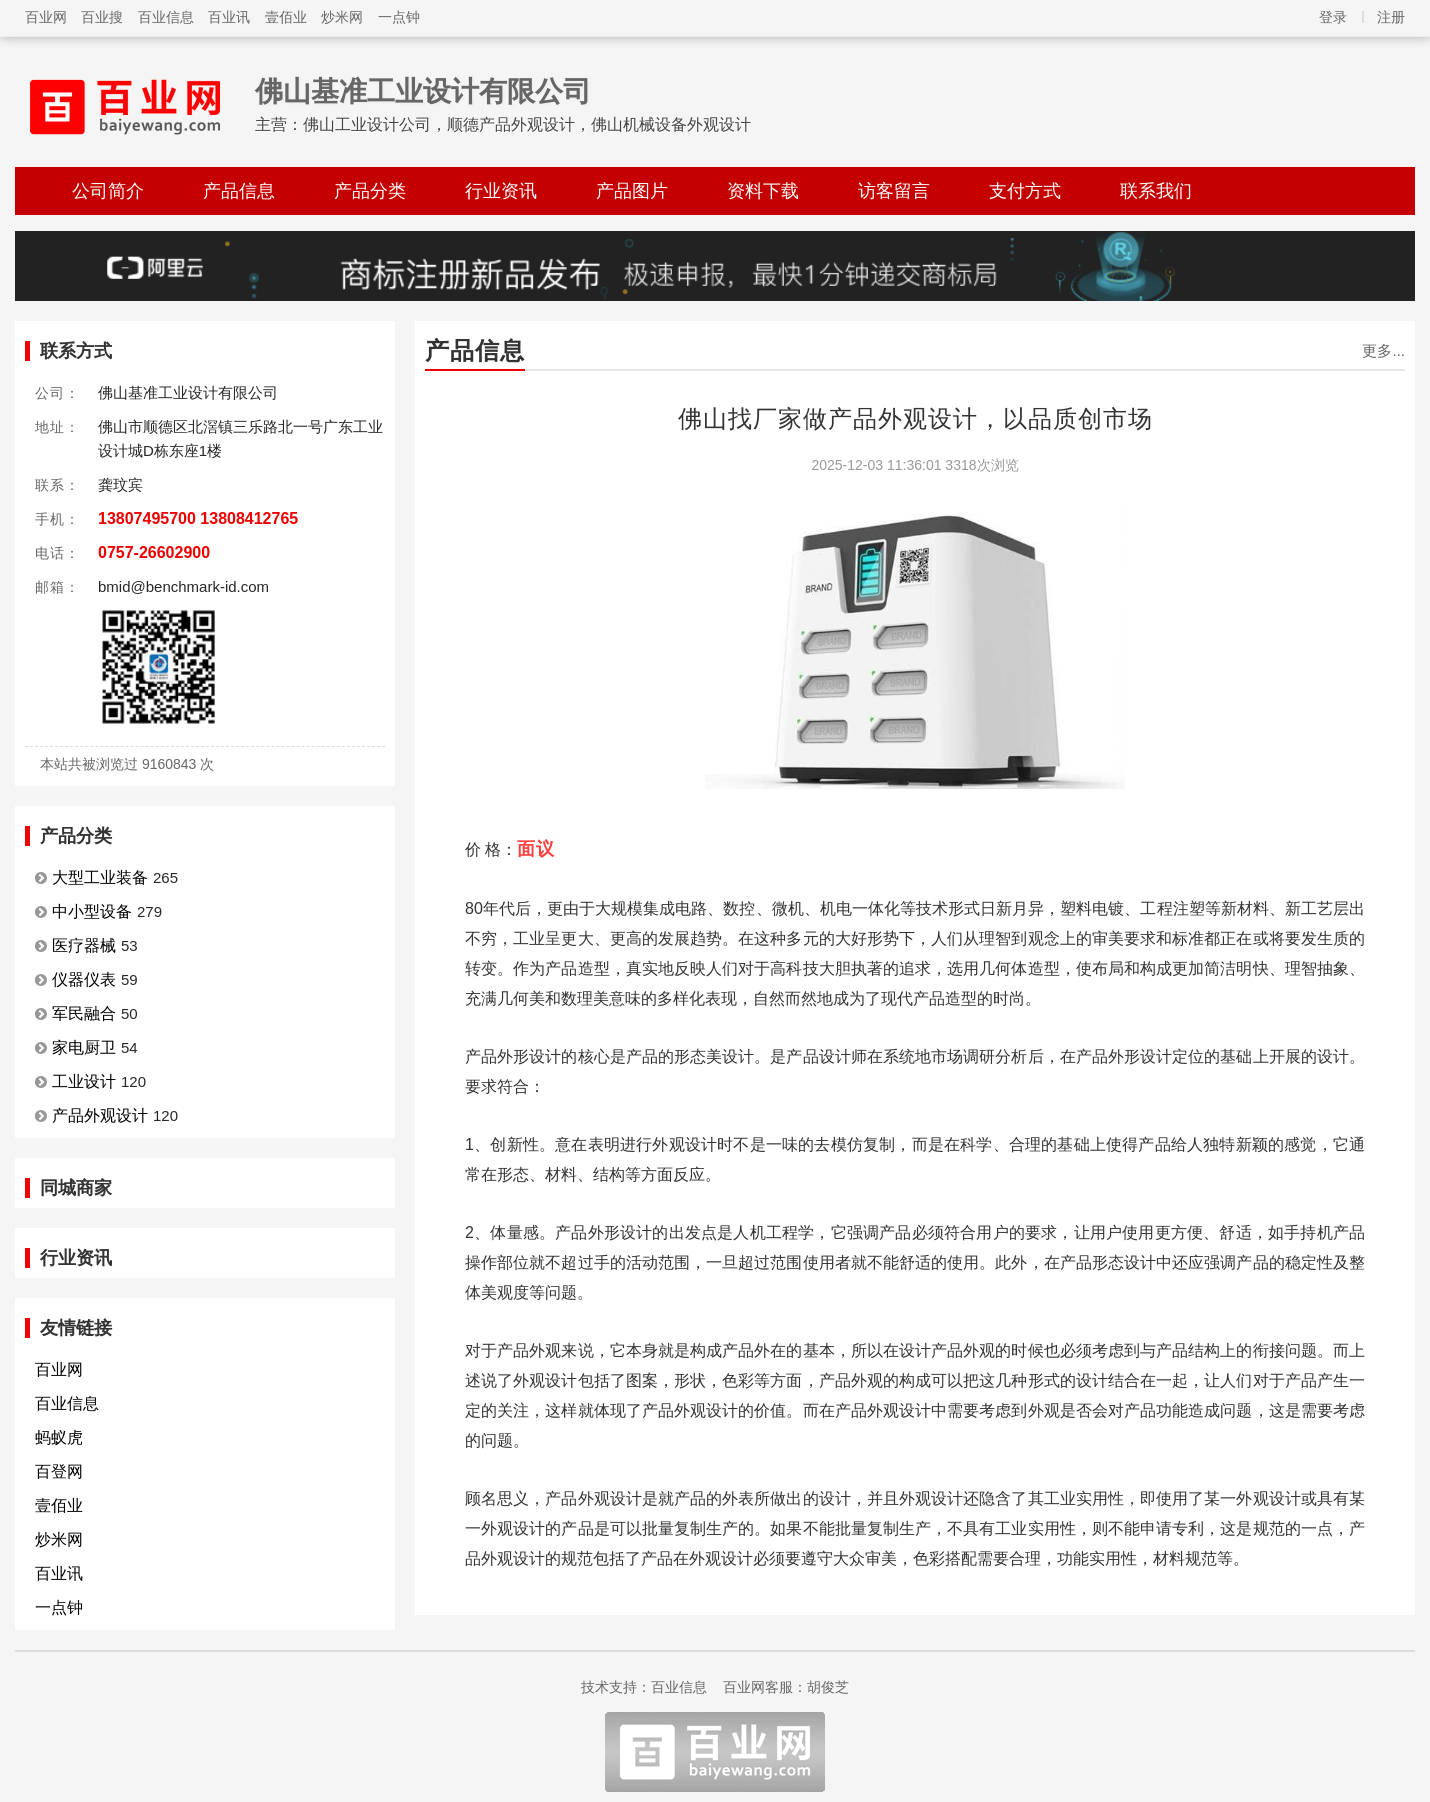 The width and height of the screenshot is (1430, 1802). I want to click on 百业讯, so click(229, 17).